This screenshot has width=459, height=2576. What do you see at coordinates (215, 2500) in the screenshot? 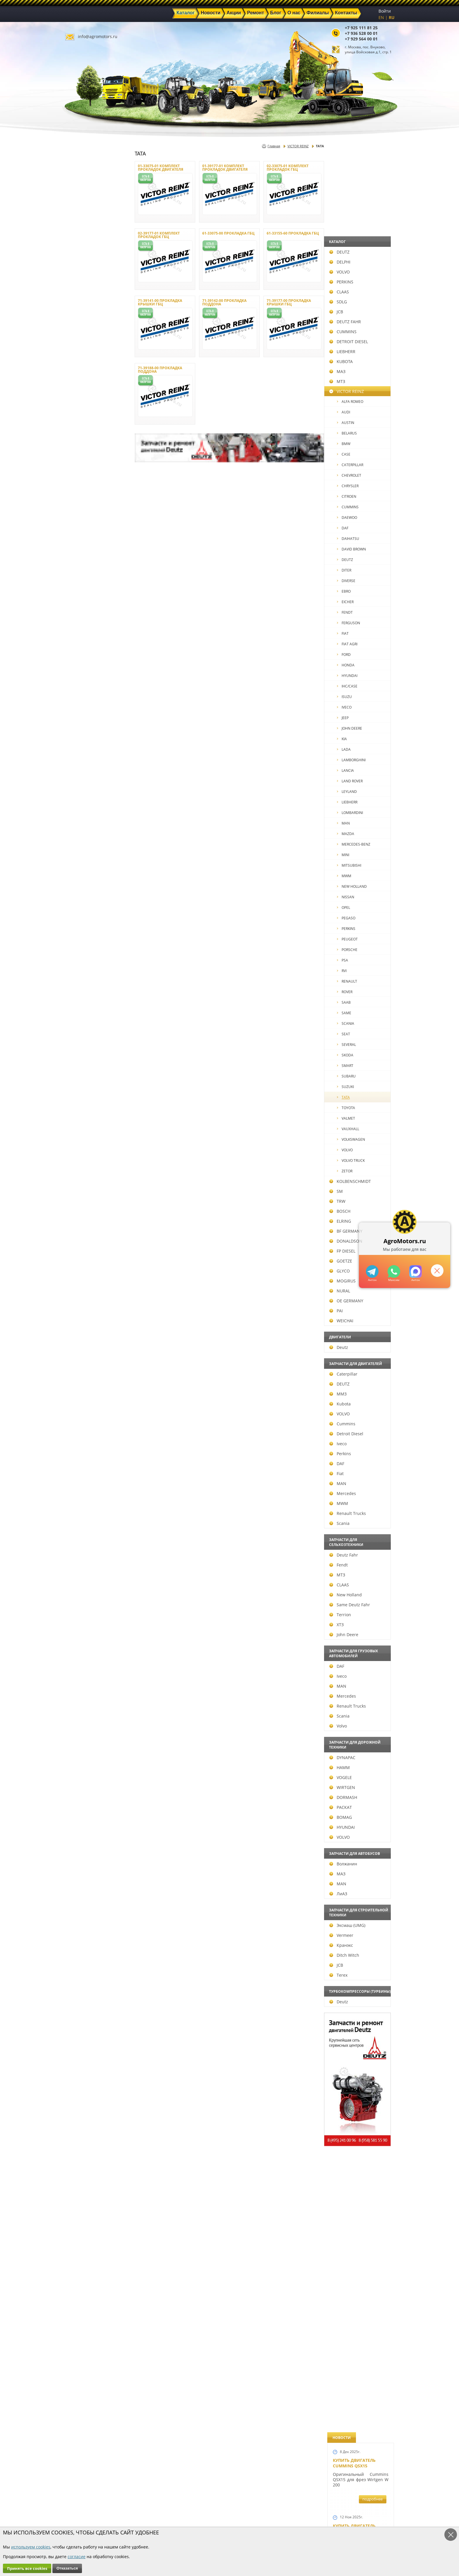
I see `Каталог` at bounding box center [215, 2500].